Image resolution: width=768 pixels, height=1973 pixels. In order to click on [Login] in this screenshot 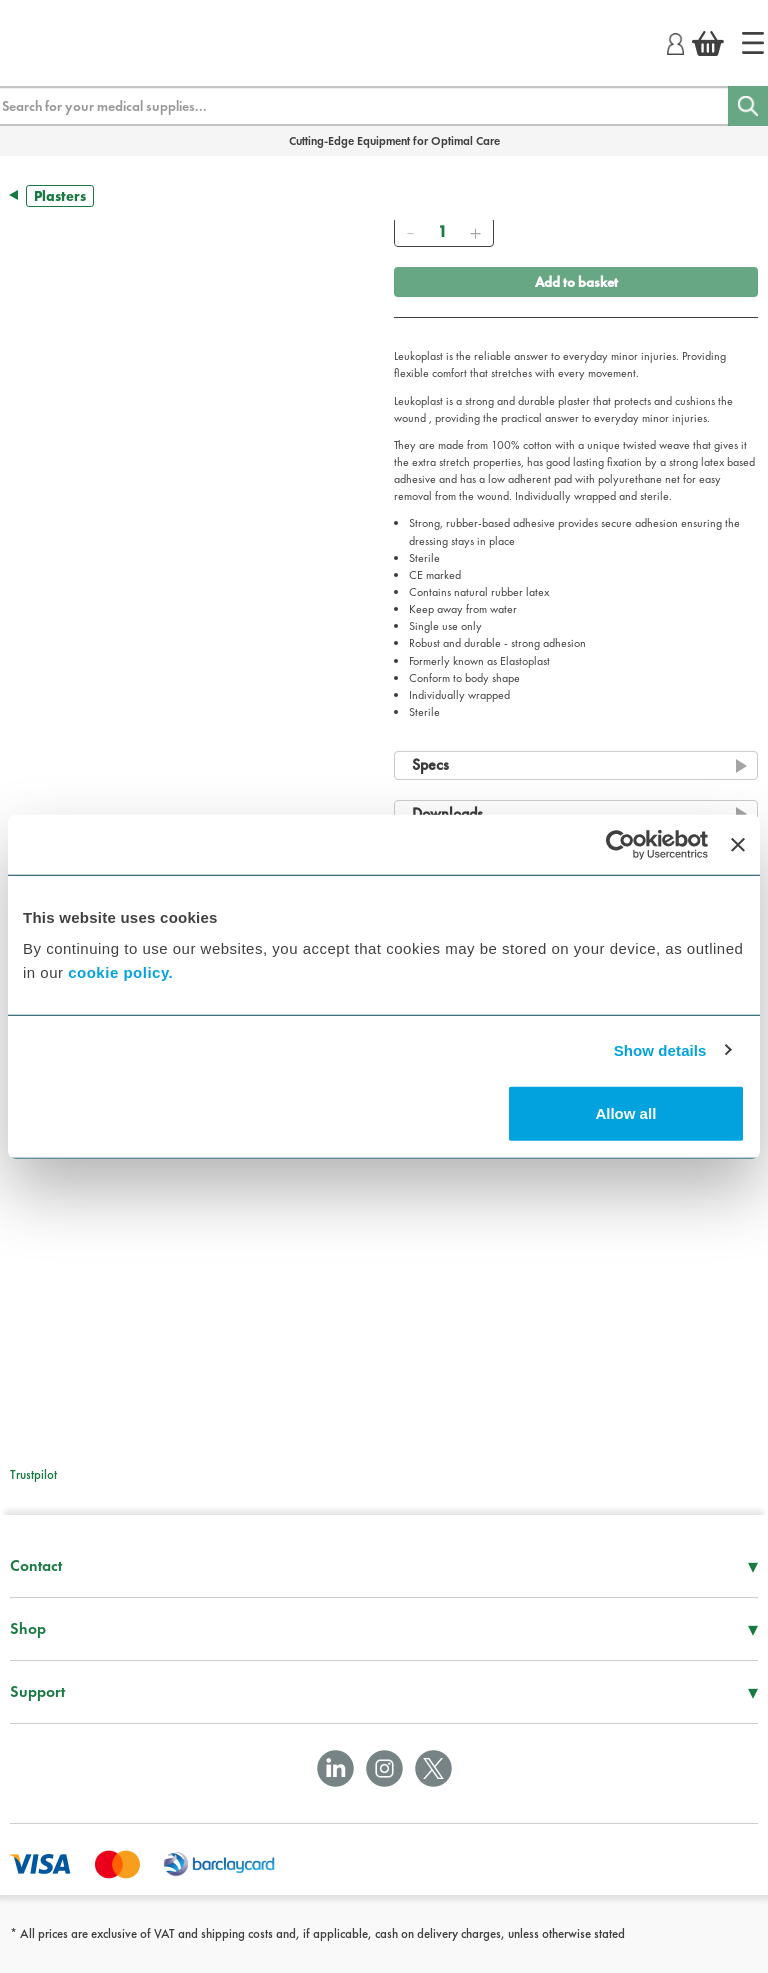, I will do `click(675, 41)`.